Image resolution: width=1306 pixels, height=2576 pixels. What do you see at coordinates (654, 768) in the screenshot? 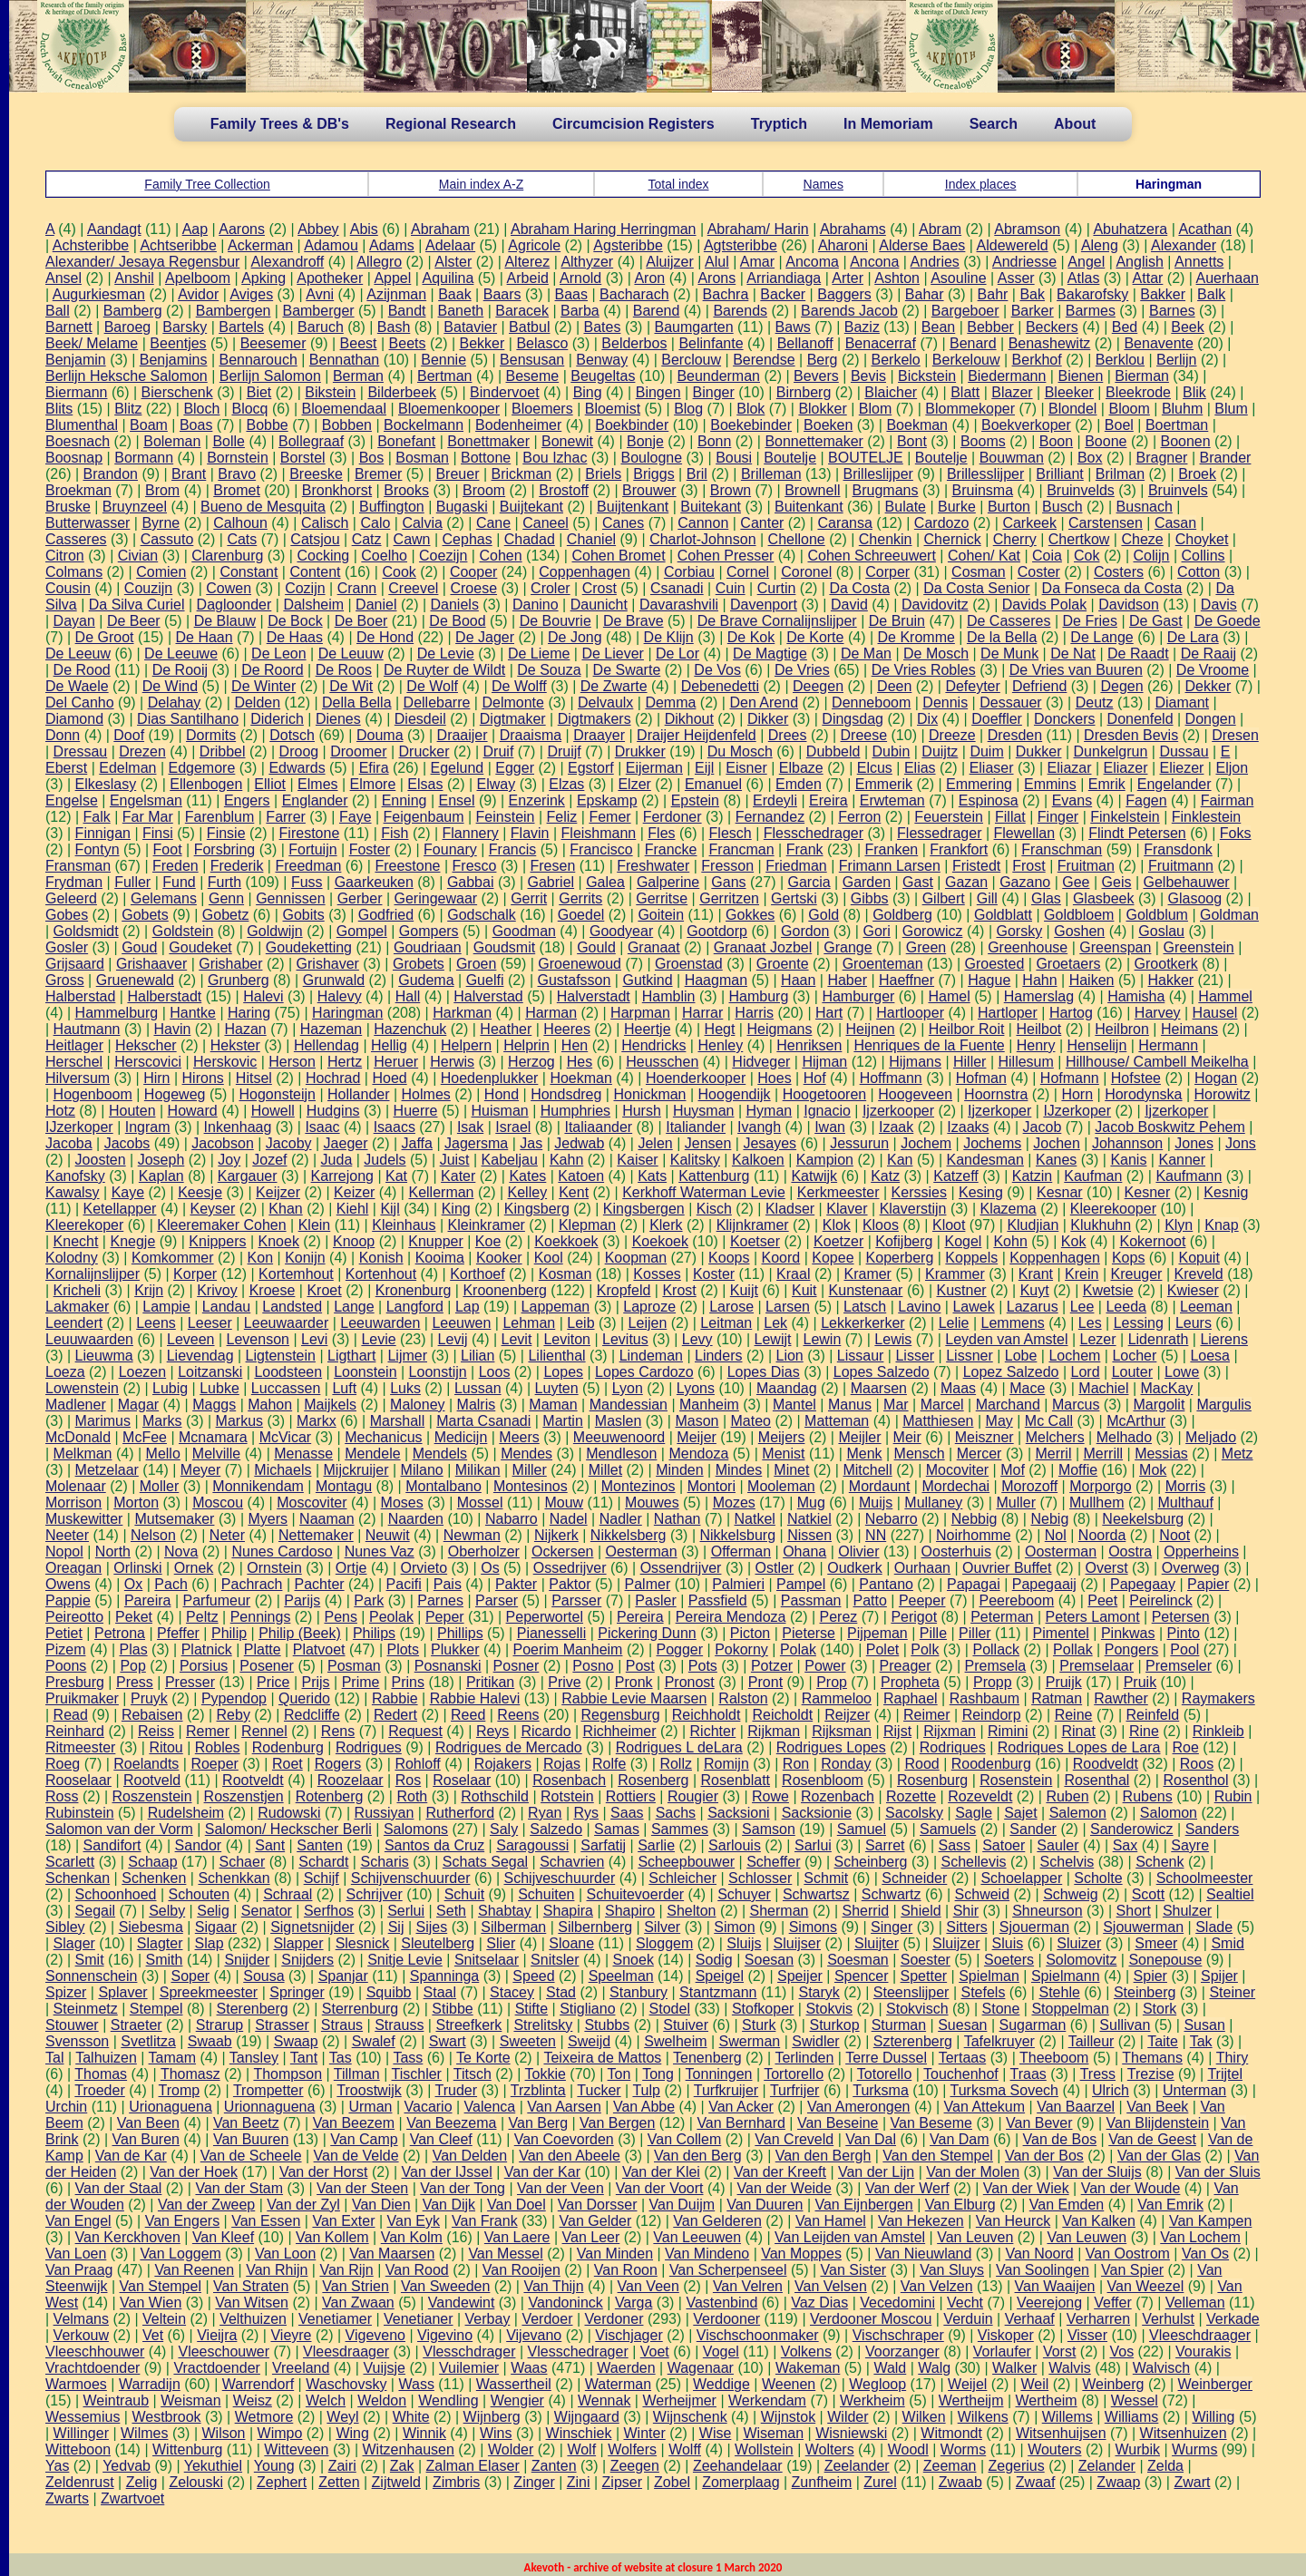
I see `Eijerman` at bounding box center [654, 768].